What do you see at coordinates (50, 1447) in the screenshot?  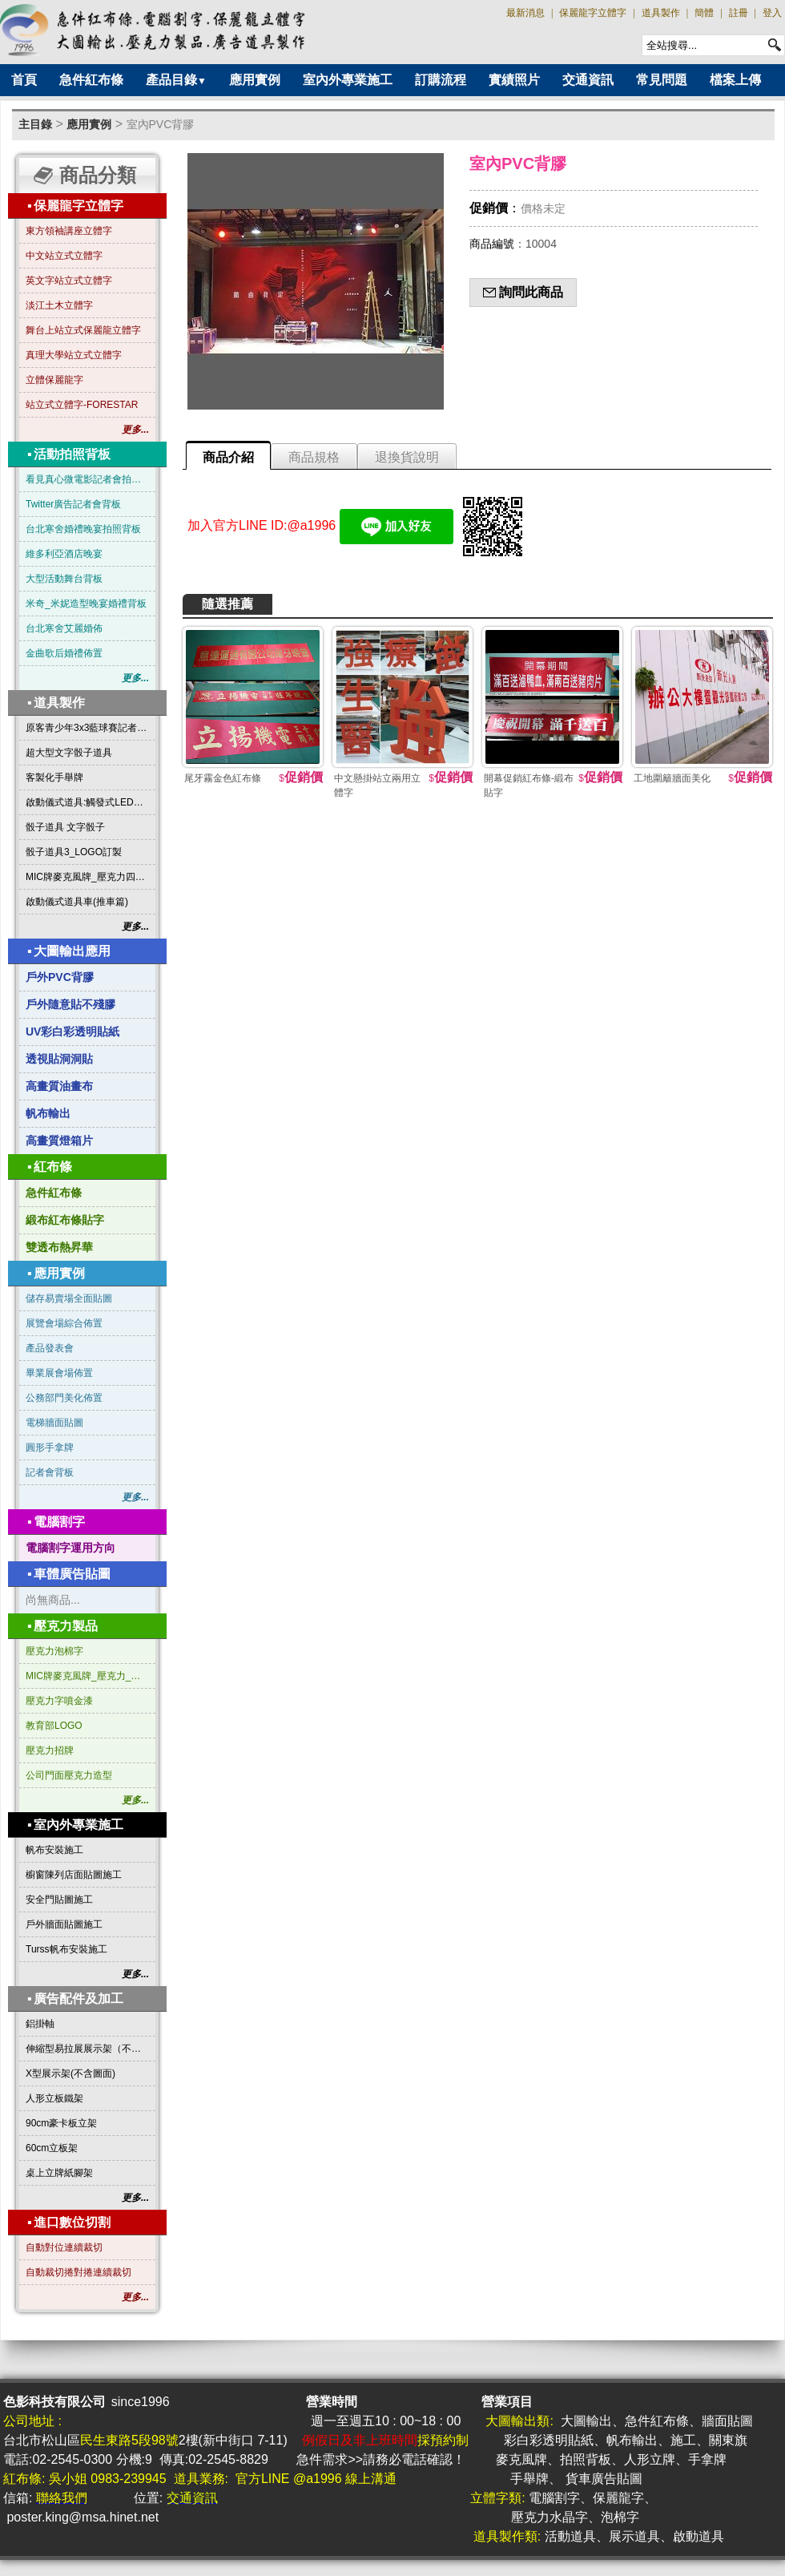 I see `圓形手拿牌` at bounding box center [50, 1447].